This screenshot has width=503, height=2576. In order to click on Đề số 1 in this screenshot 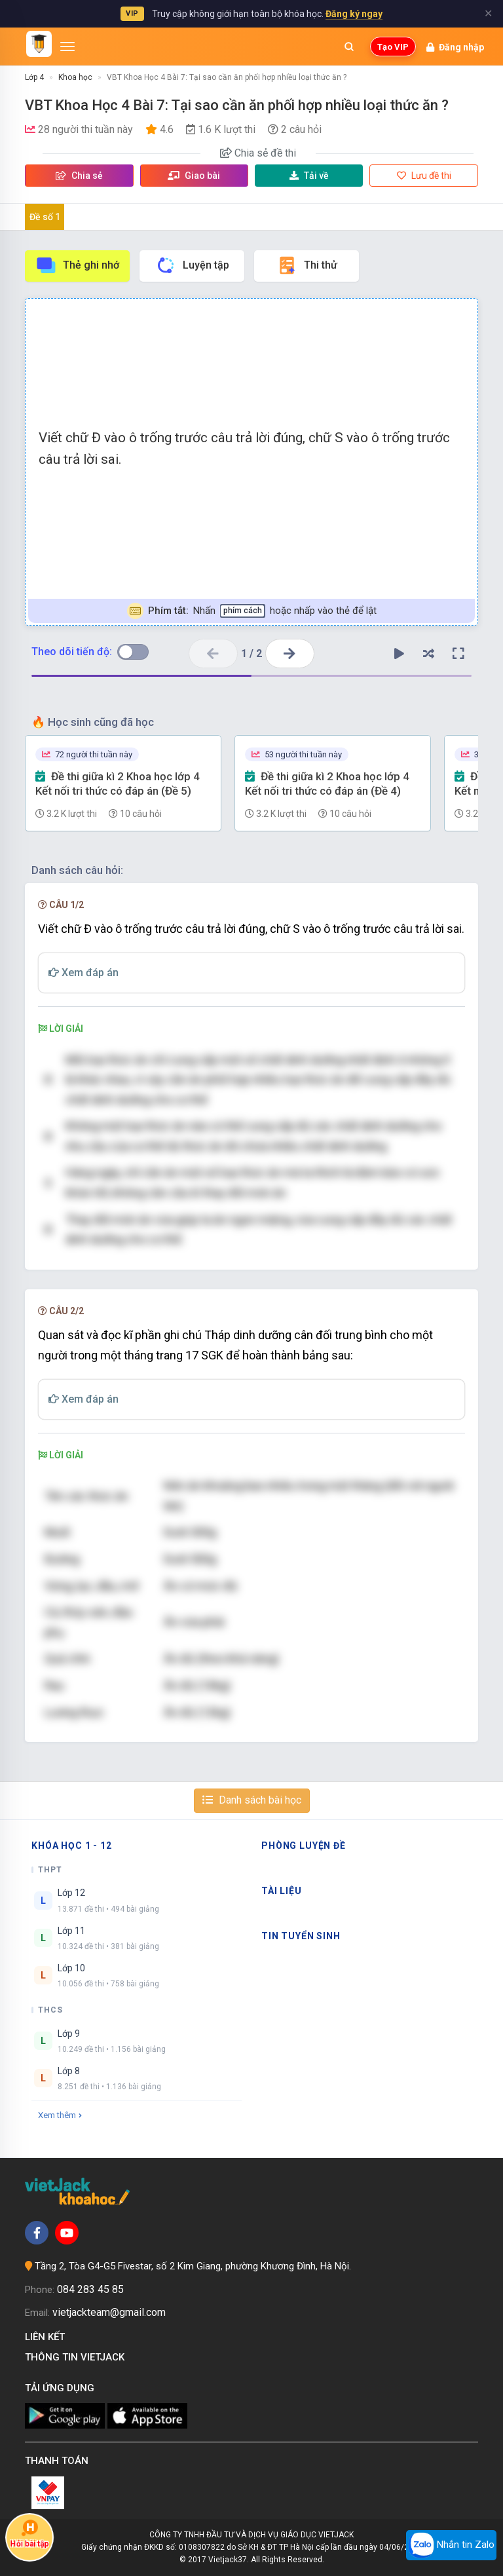, I will do `click(44, 217)`.